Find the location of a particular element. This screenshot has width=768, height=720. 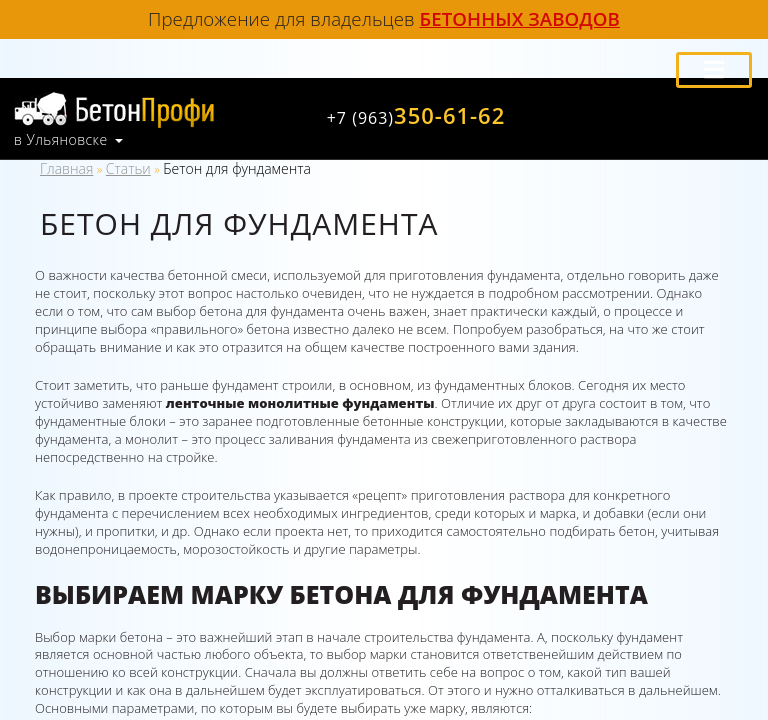

Главная is located at coordinates (66, 168).